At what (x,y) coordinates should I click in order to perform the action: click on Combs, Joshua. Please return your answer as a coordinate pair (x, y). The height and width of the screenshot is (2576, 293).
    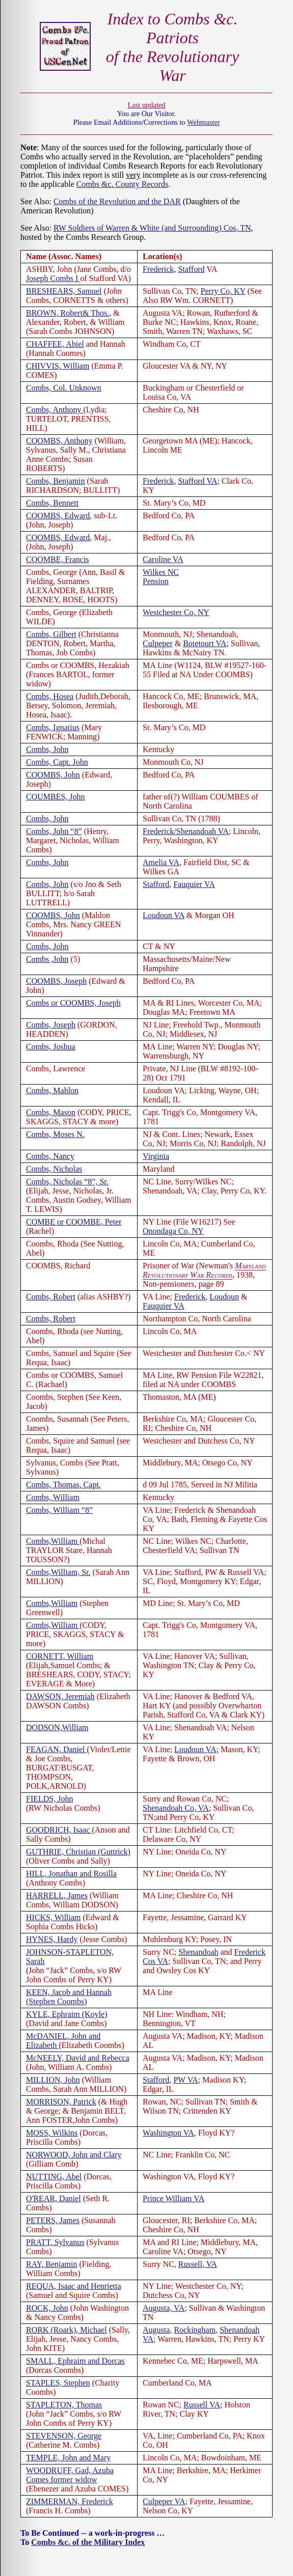
    Looking at the image, I should click on (50, 1046).